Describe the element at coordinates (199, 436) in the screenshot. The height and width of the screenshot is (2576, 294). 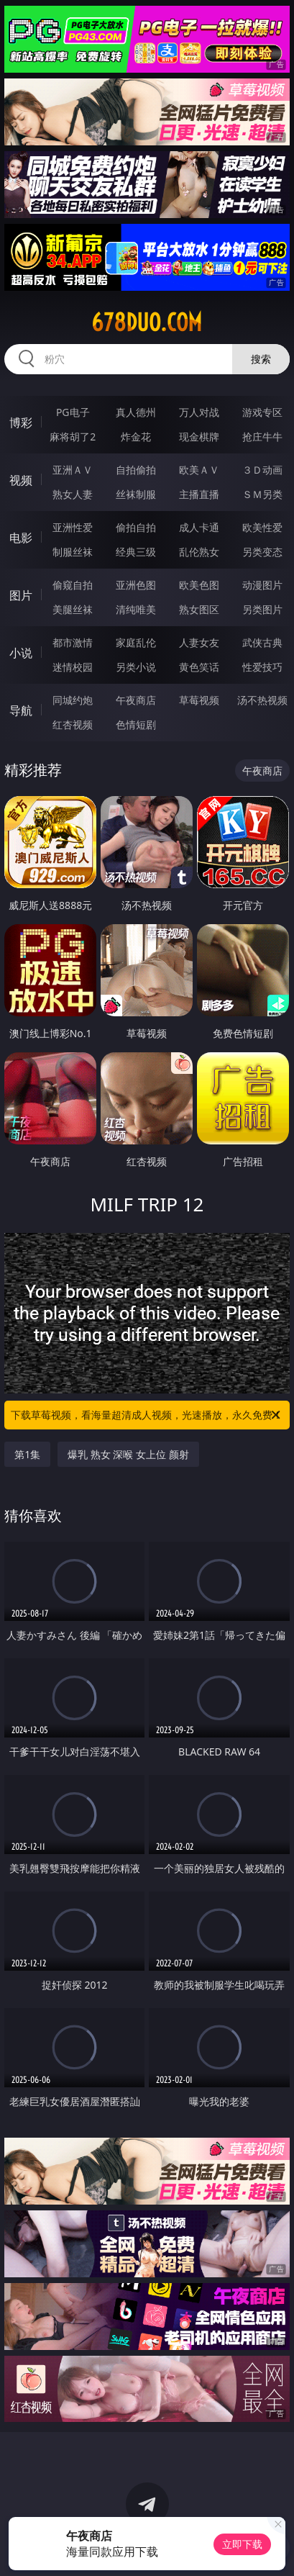
I see `现金棋牌` at that location.